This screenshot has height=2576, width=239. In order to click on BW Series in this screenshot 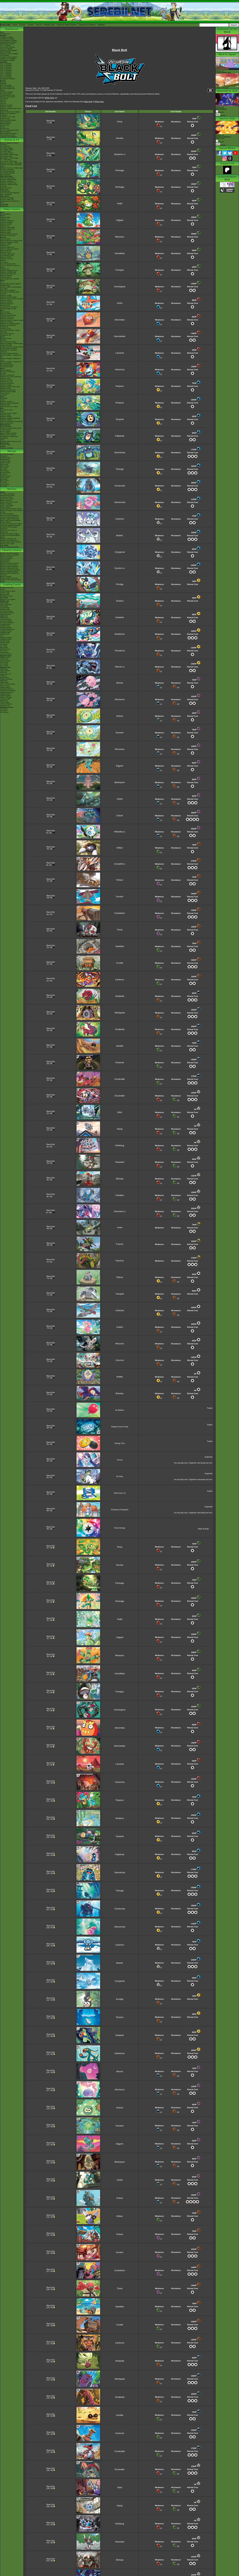, I will do `click(3, 479)`.